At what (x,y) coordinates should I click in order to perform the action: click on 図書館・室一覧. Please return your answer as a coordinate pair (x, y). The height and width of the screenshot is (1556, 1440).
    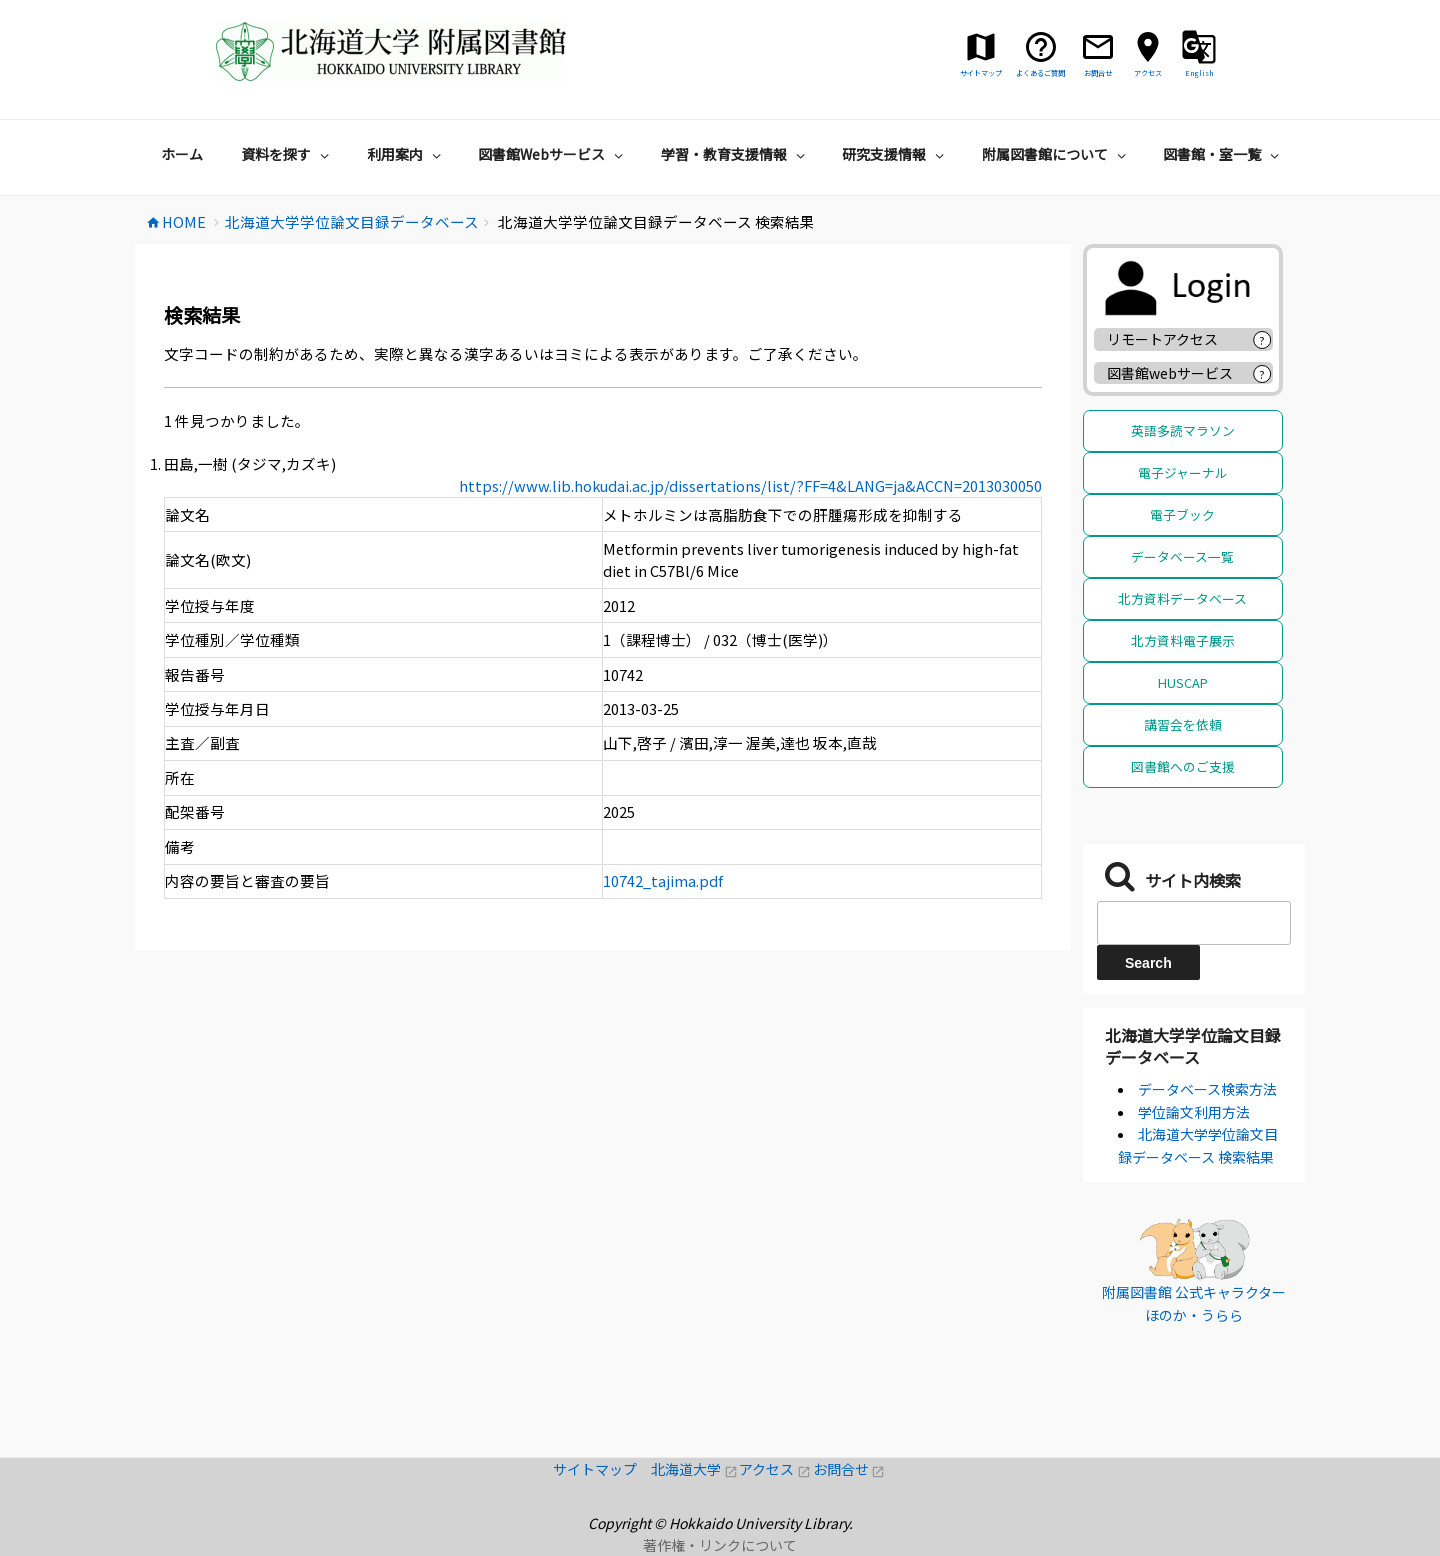
    Looking at the image, I should click on (1223, 154).